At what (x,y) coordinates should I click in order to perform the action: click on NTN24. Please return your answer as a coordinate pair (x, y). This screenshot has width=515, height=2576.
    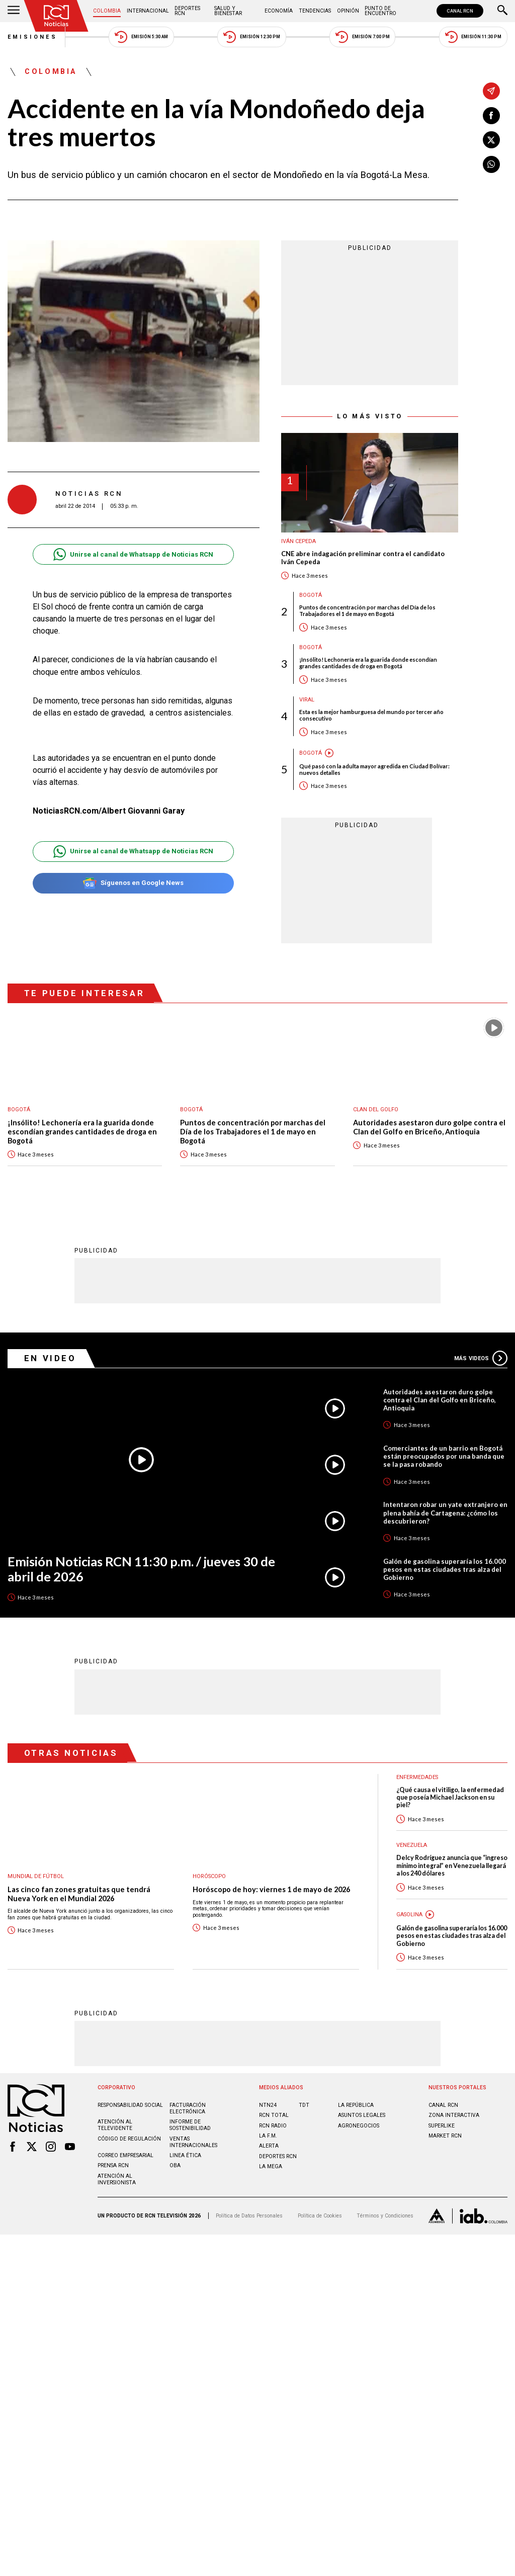
    Looking at the image, I should click on (268, 2105).